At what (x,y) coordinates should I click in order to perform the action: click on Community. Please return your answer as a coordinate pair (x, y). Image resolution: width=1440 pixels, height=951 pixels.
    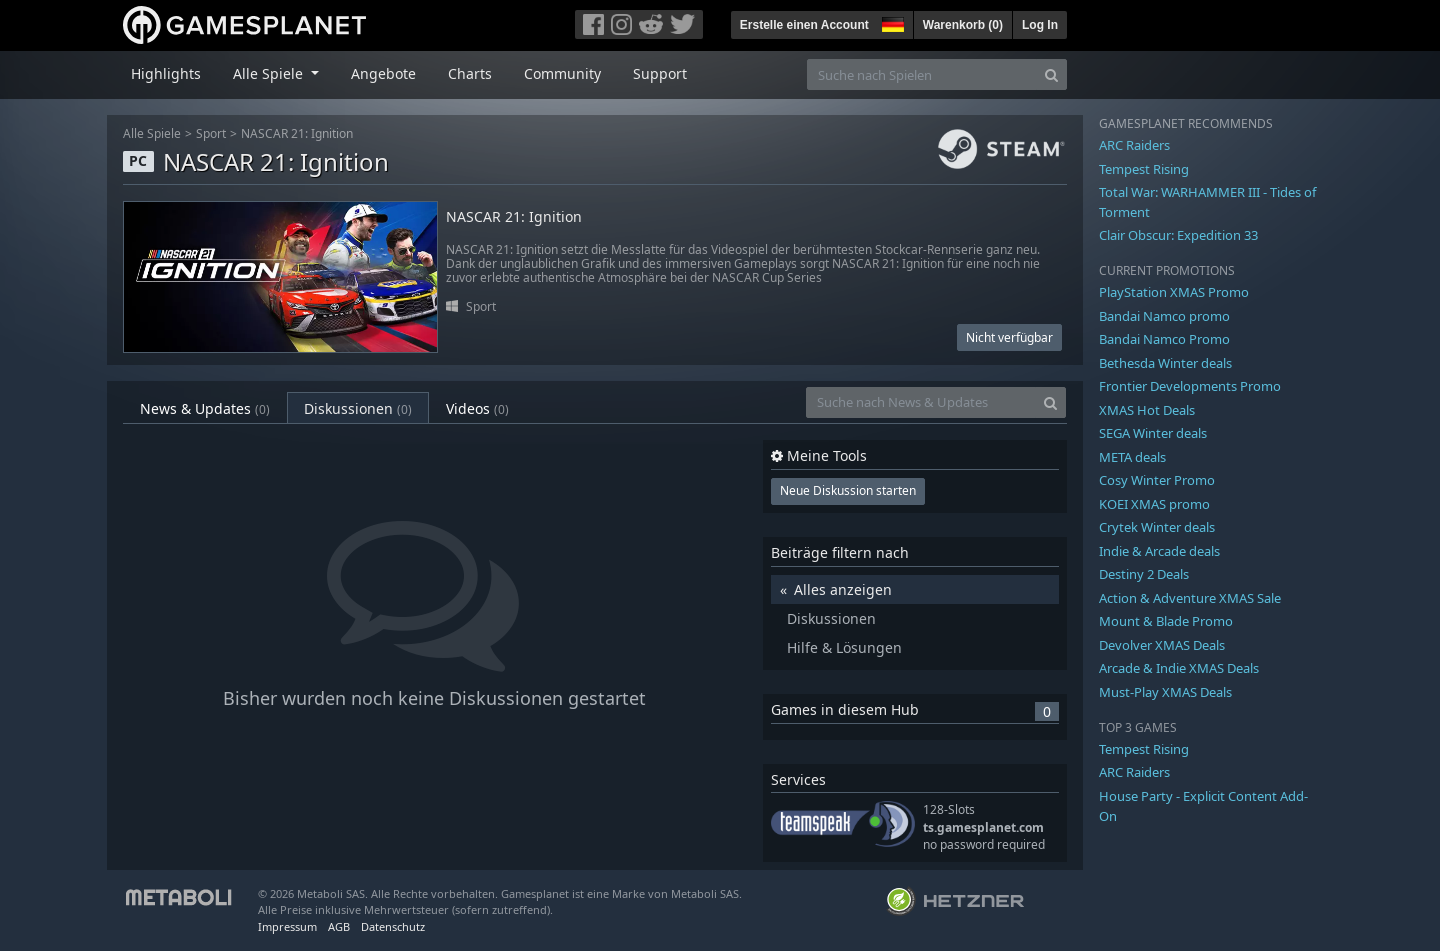
    Looking at the image, I should click on (562, 73).